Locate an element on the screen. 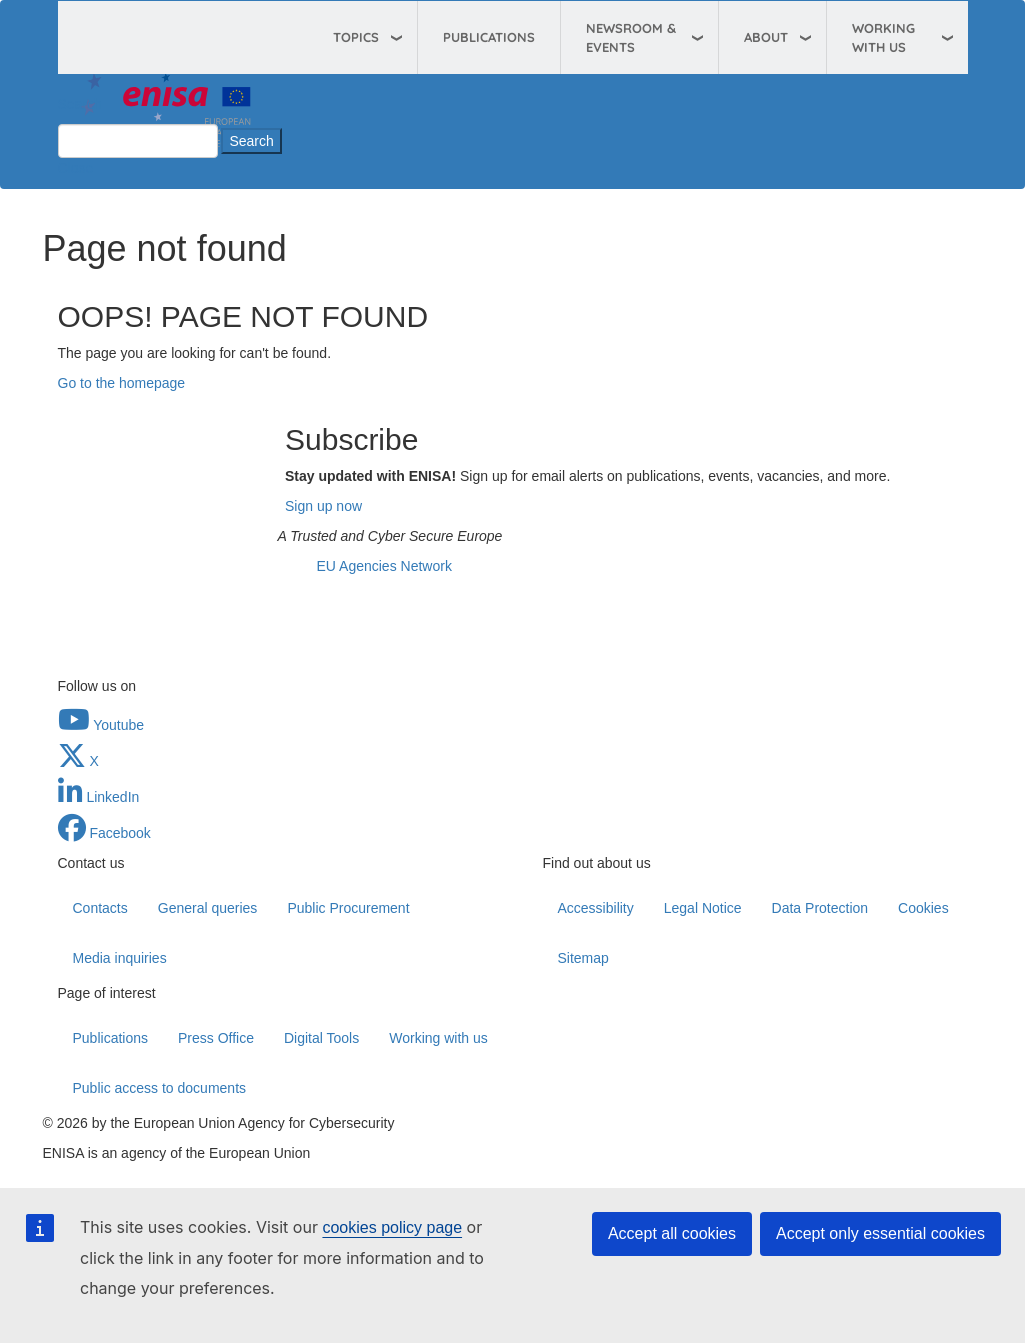  Close is located at coordinates (76, 168).